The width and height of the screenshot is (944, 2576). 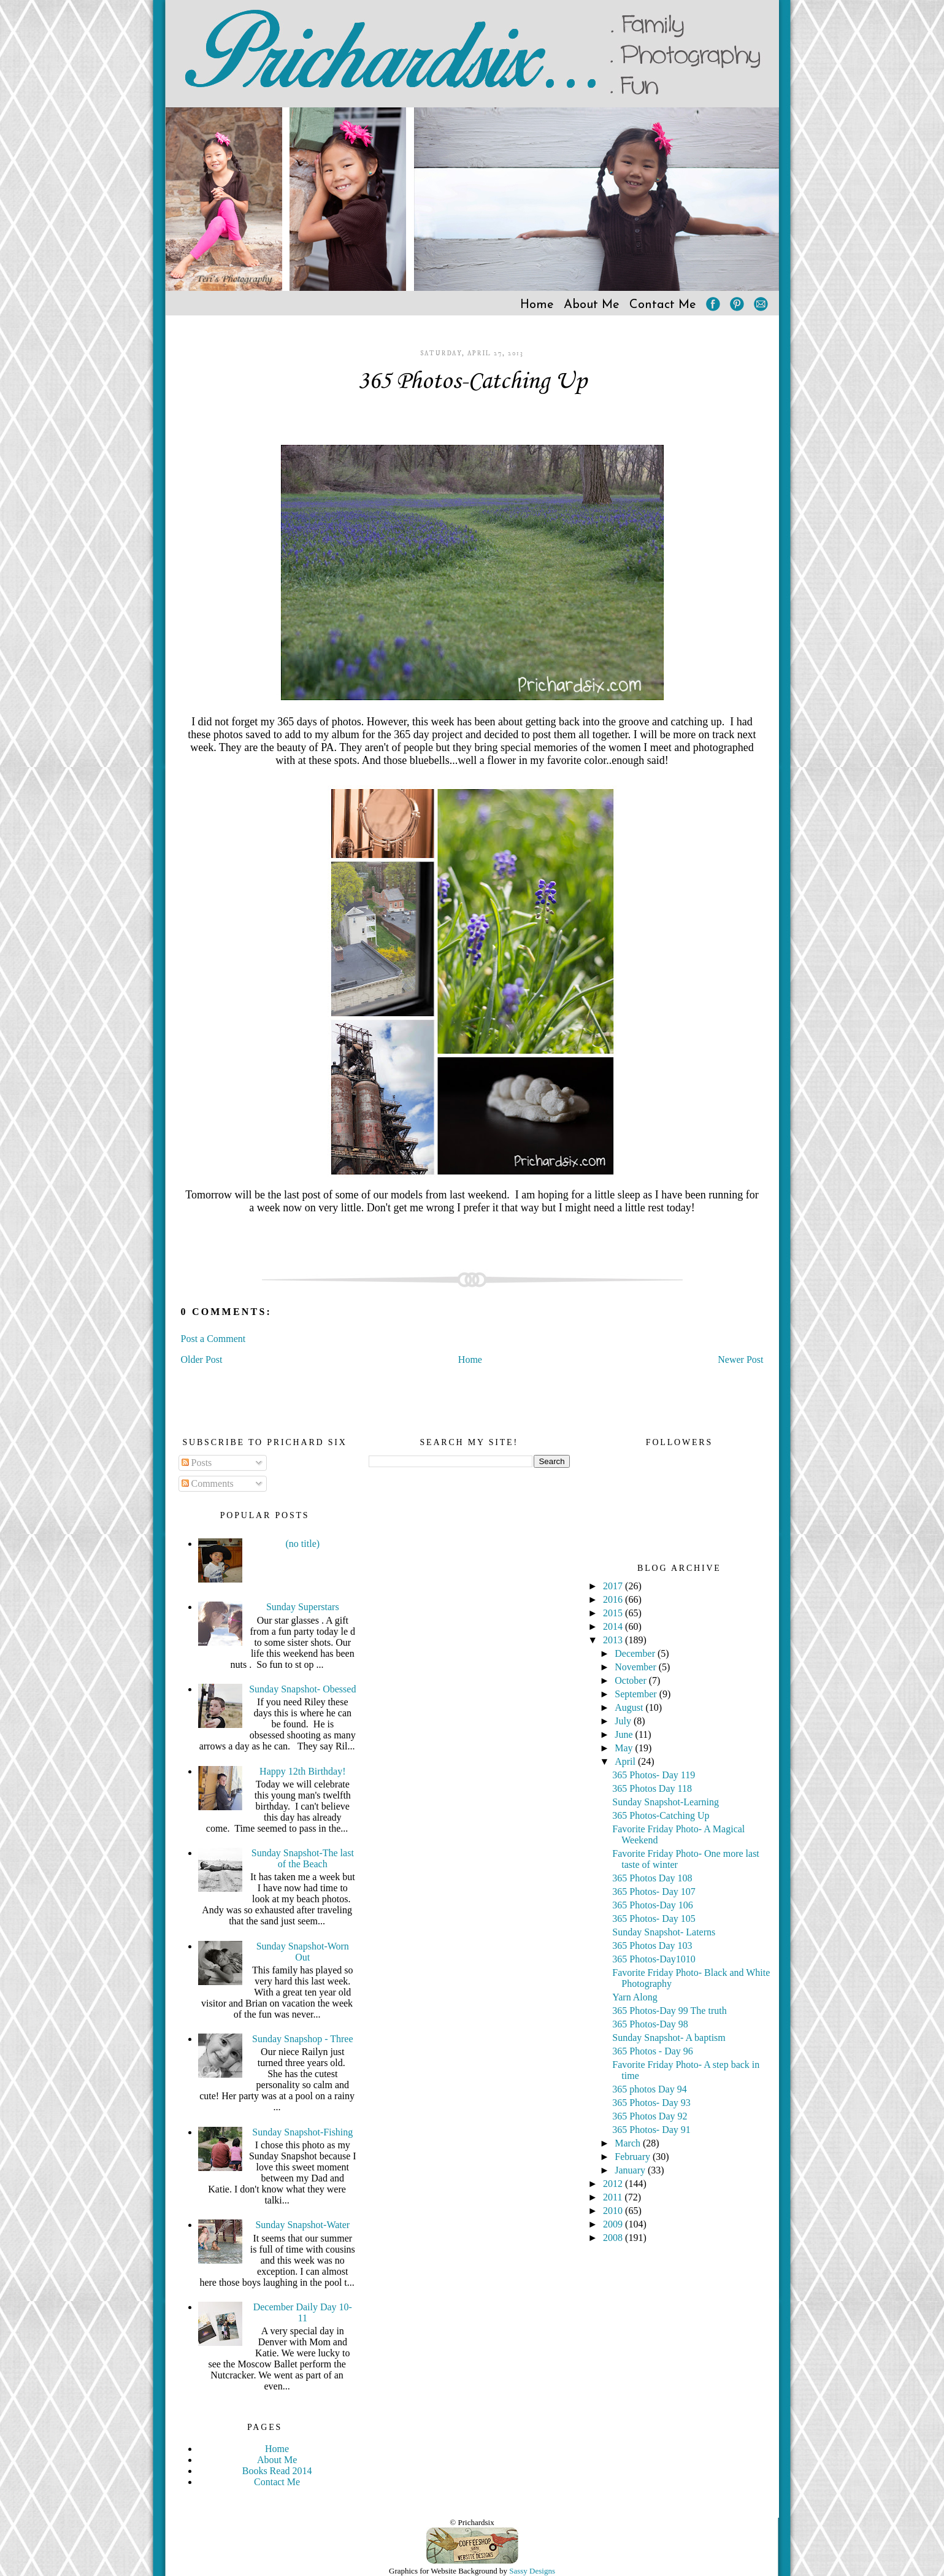 What do you see at coordinates (634, 2156) in the screenshot?
I see `February` at bounding box center [634, 2156].